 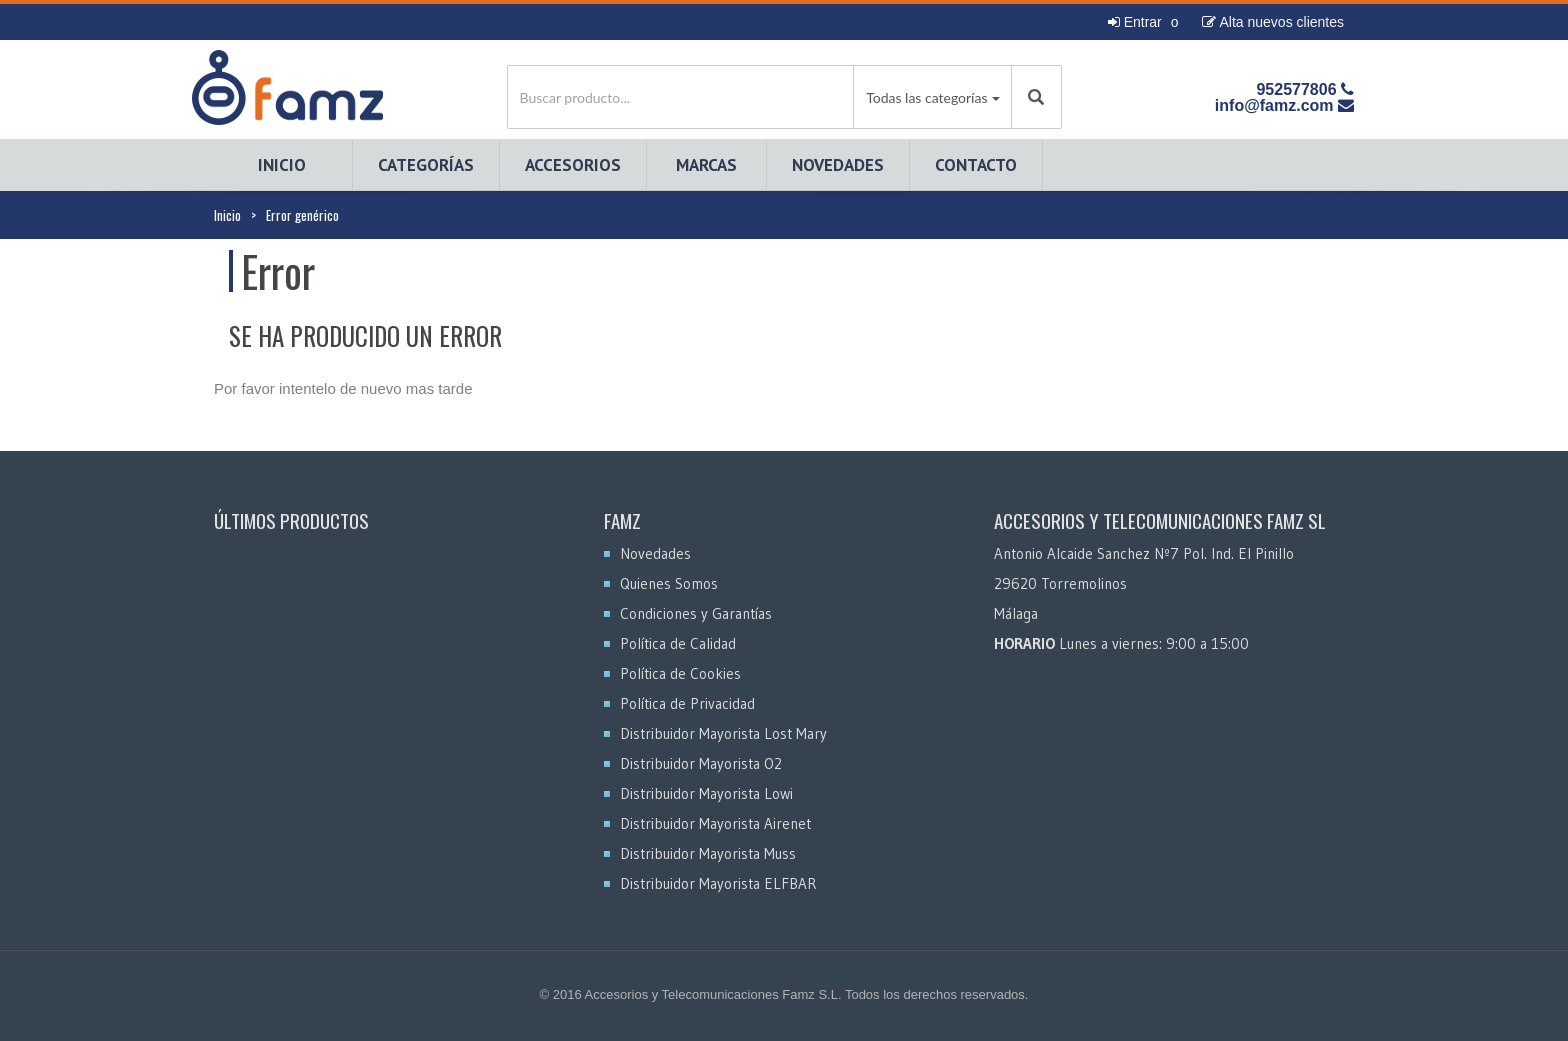 I want to click on Contacto, so click(x=976, y=165).